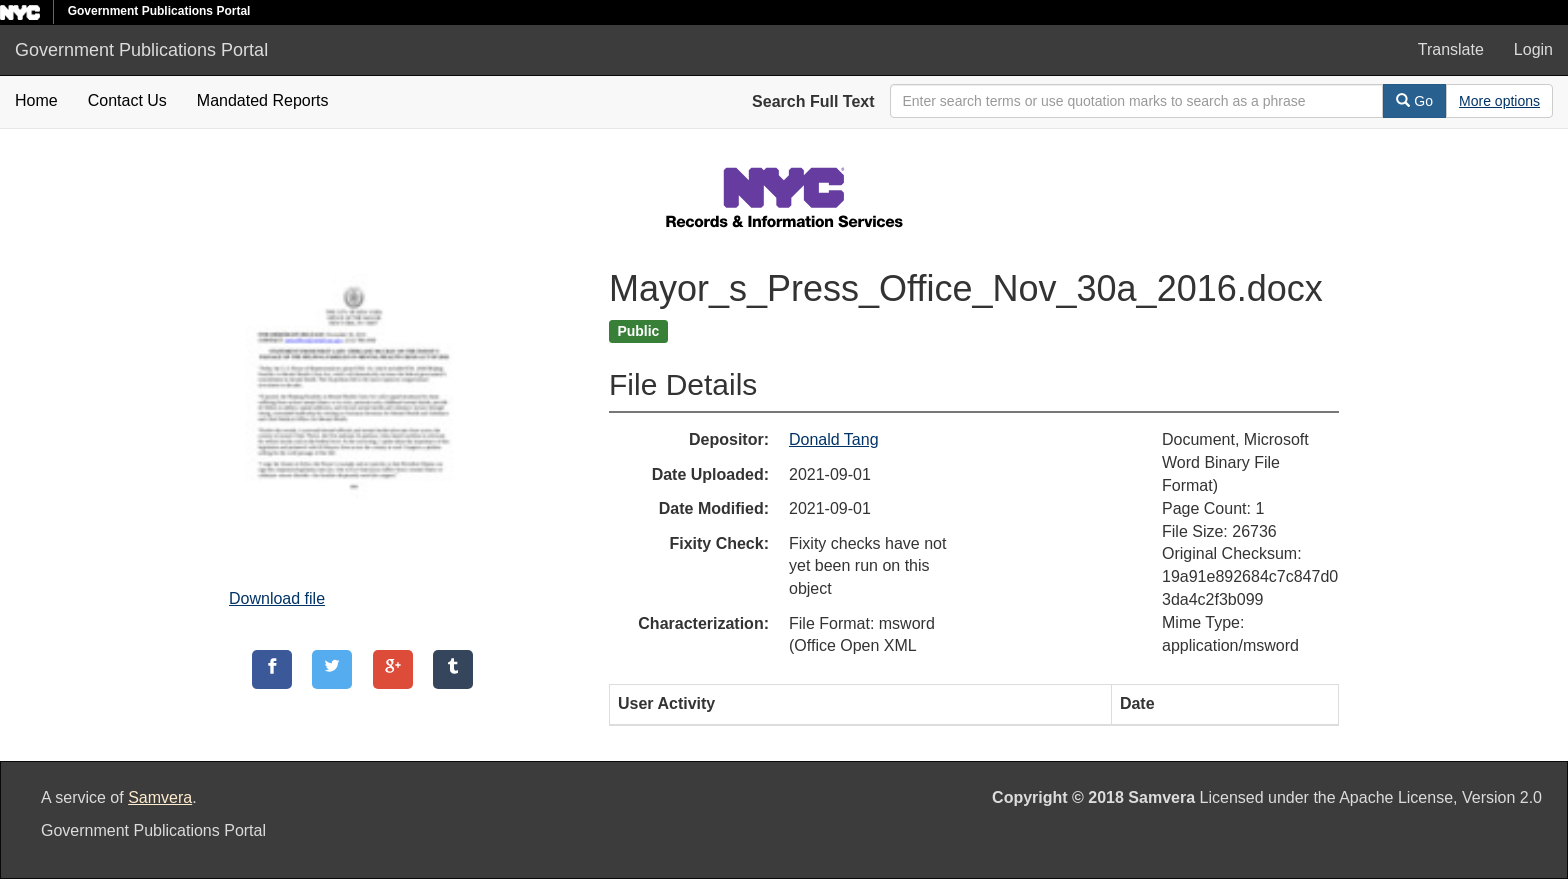 The width and height of the screenshot is (1568, 879). Describe the element at coordinates (277, 598) in the screenshot. I see `Download file` at that location.